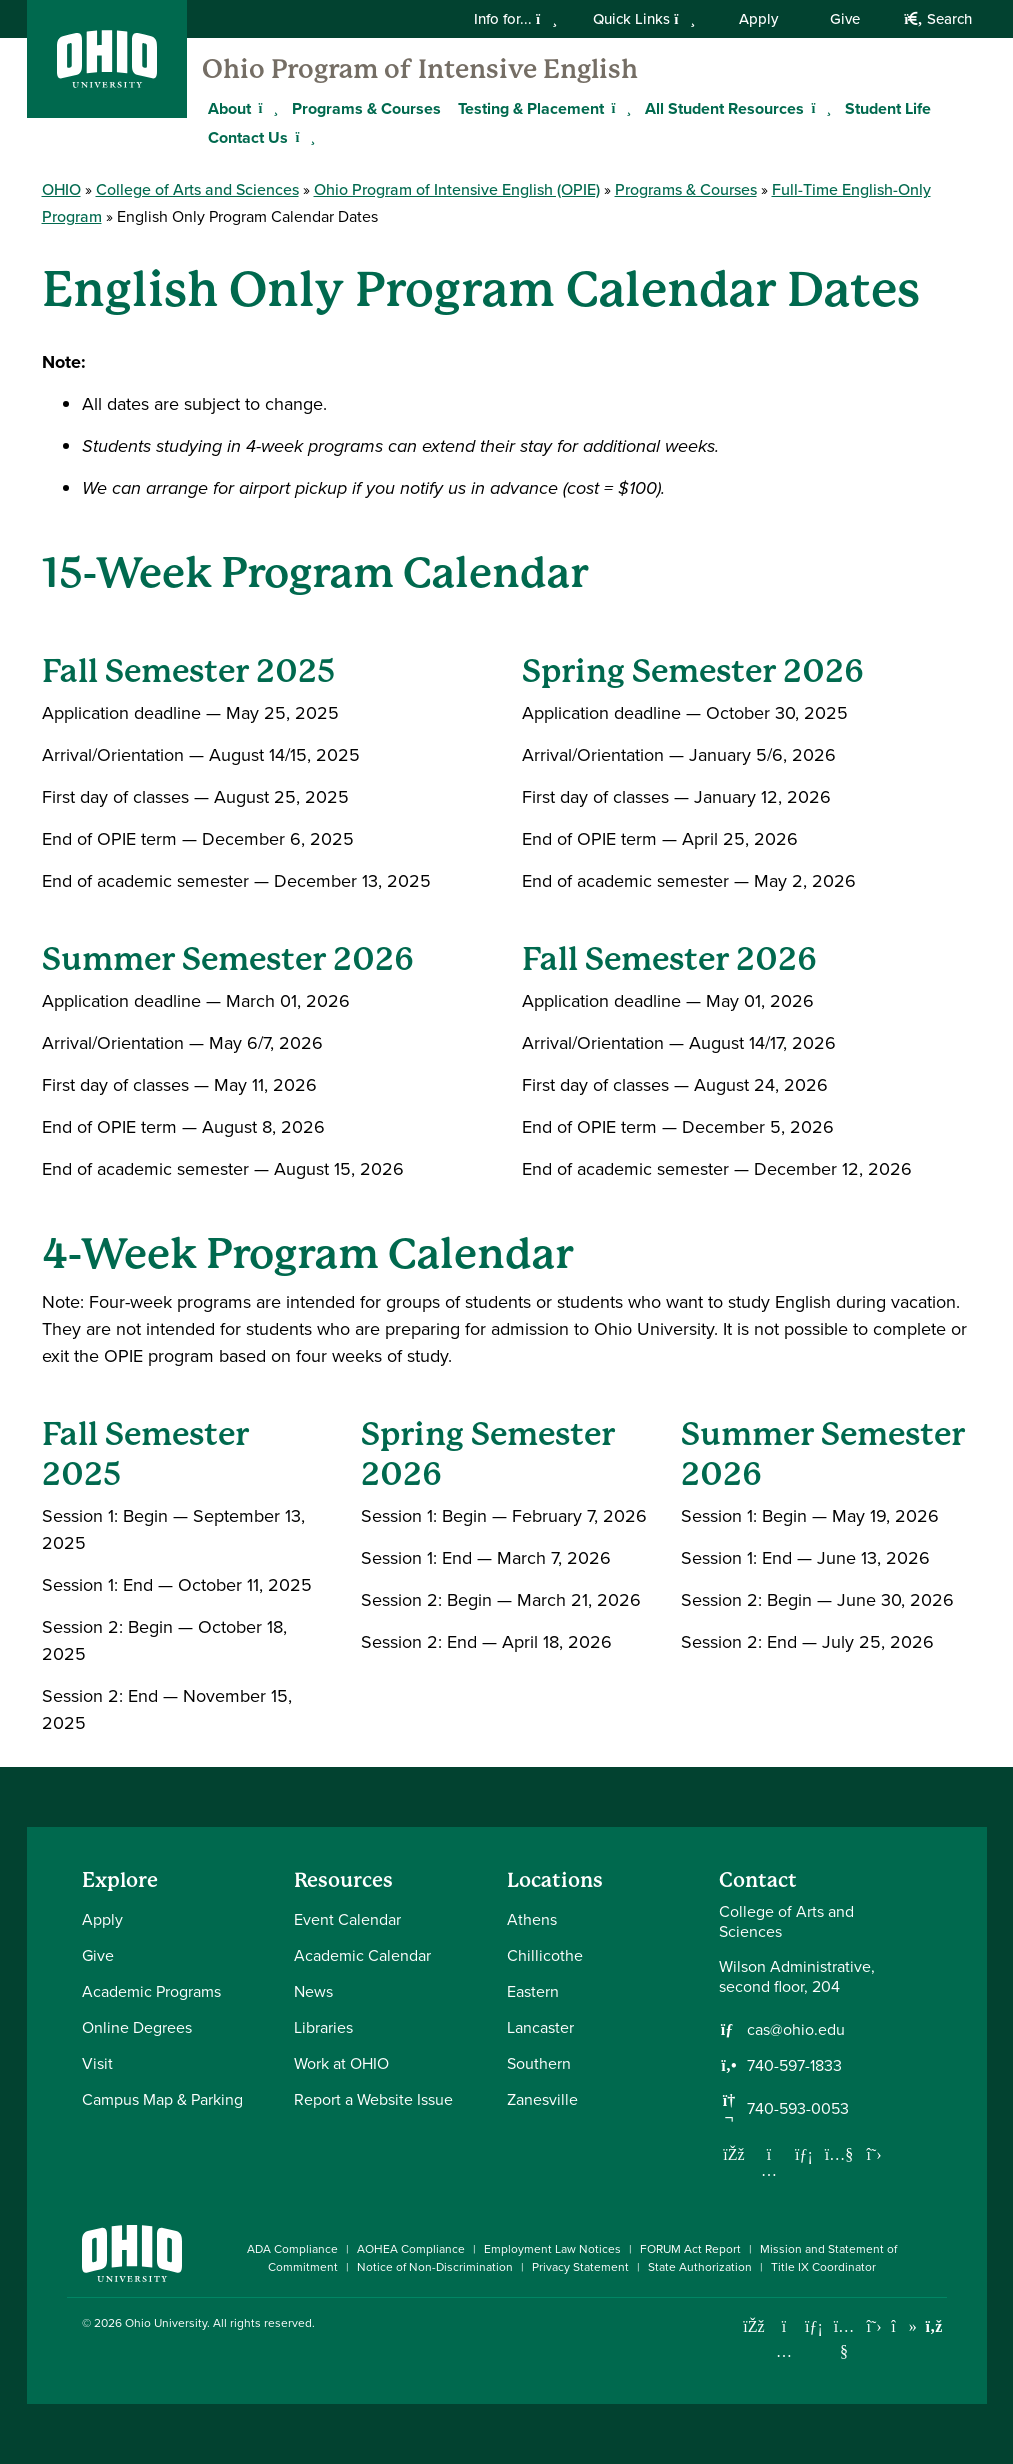 The height and width of the screenshot is (2464, 1013). I want to click on OHIO, so click(61, 189).